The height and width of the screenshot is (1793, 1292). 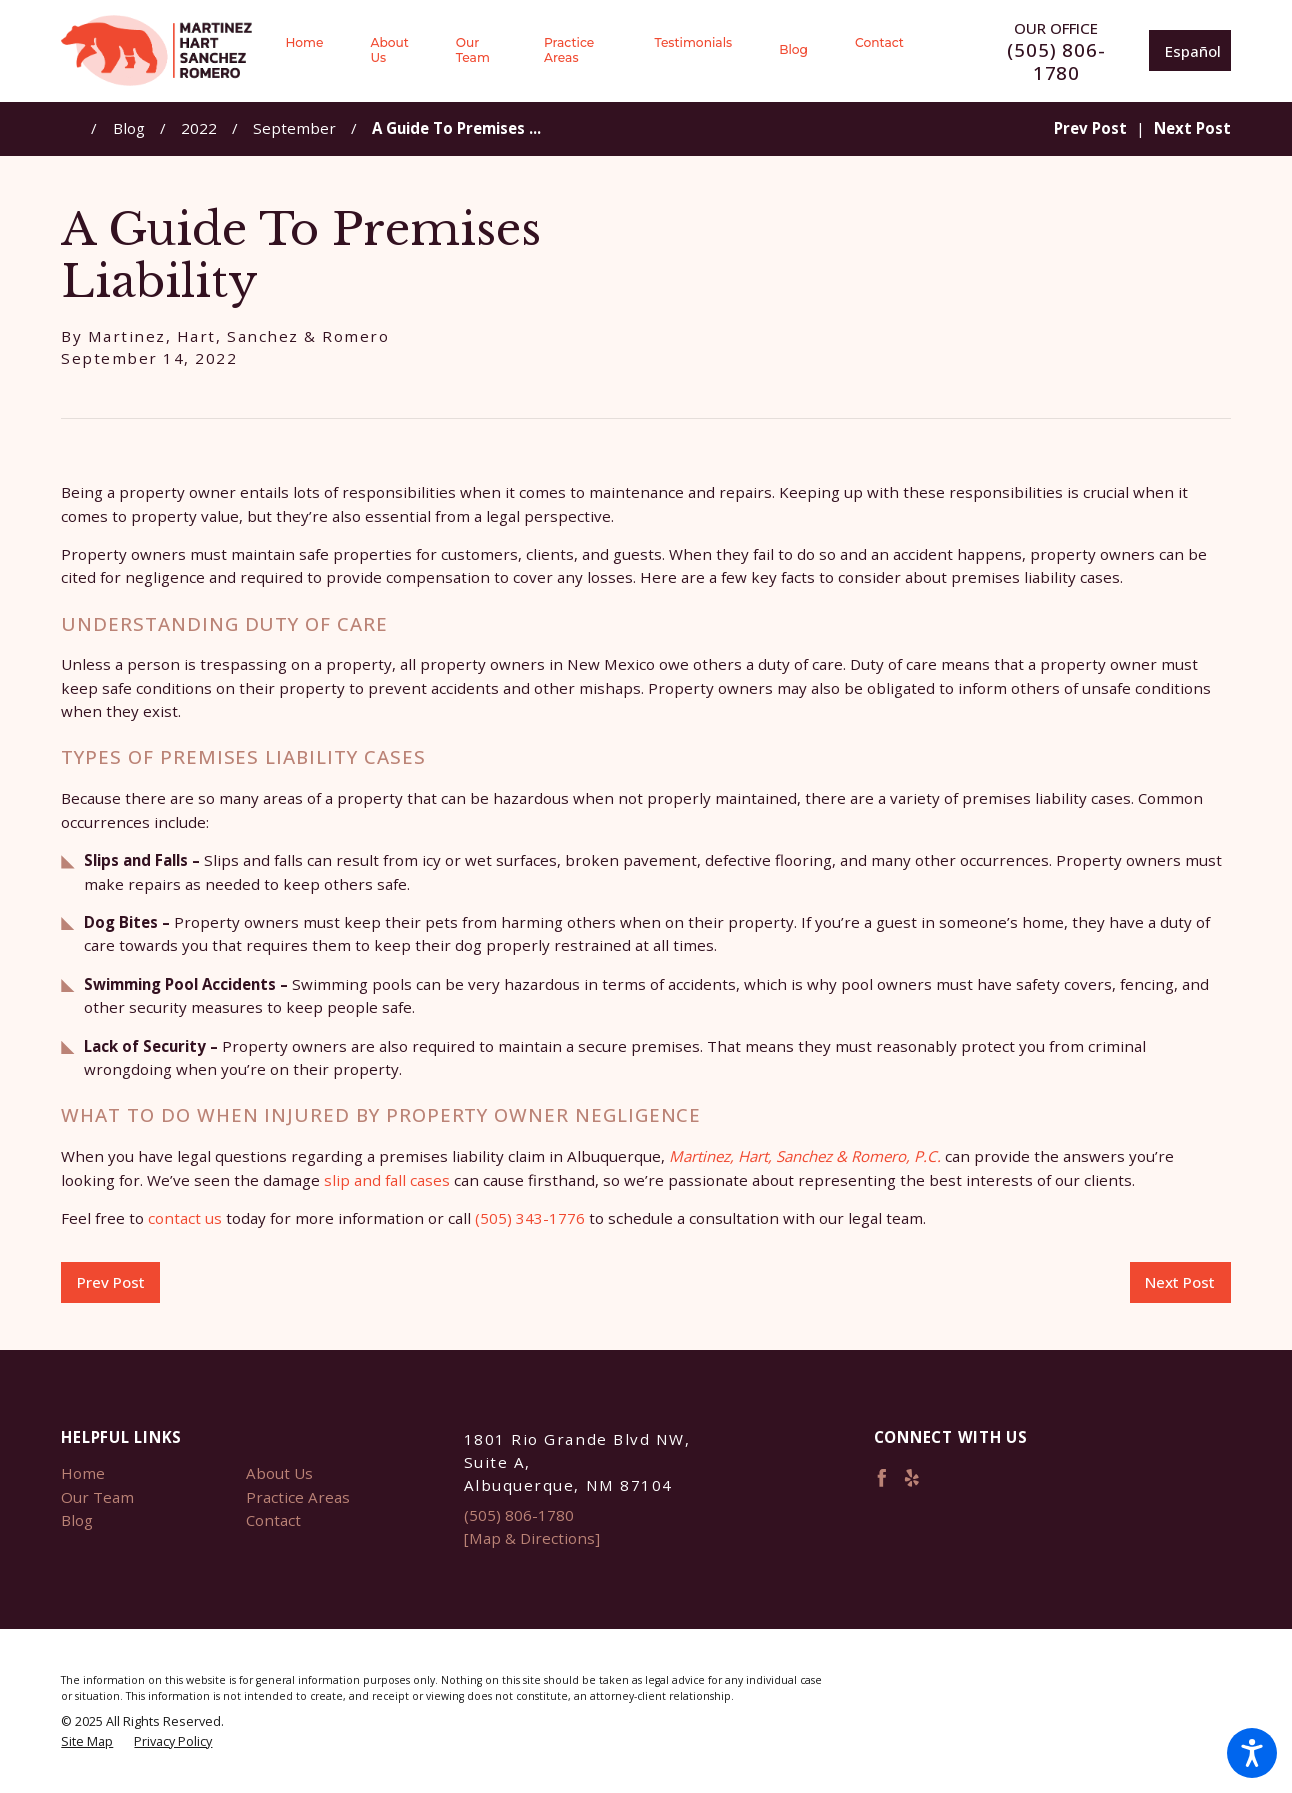 I want to click on 2022, so click(x=199, y=128).